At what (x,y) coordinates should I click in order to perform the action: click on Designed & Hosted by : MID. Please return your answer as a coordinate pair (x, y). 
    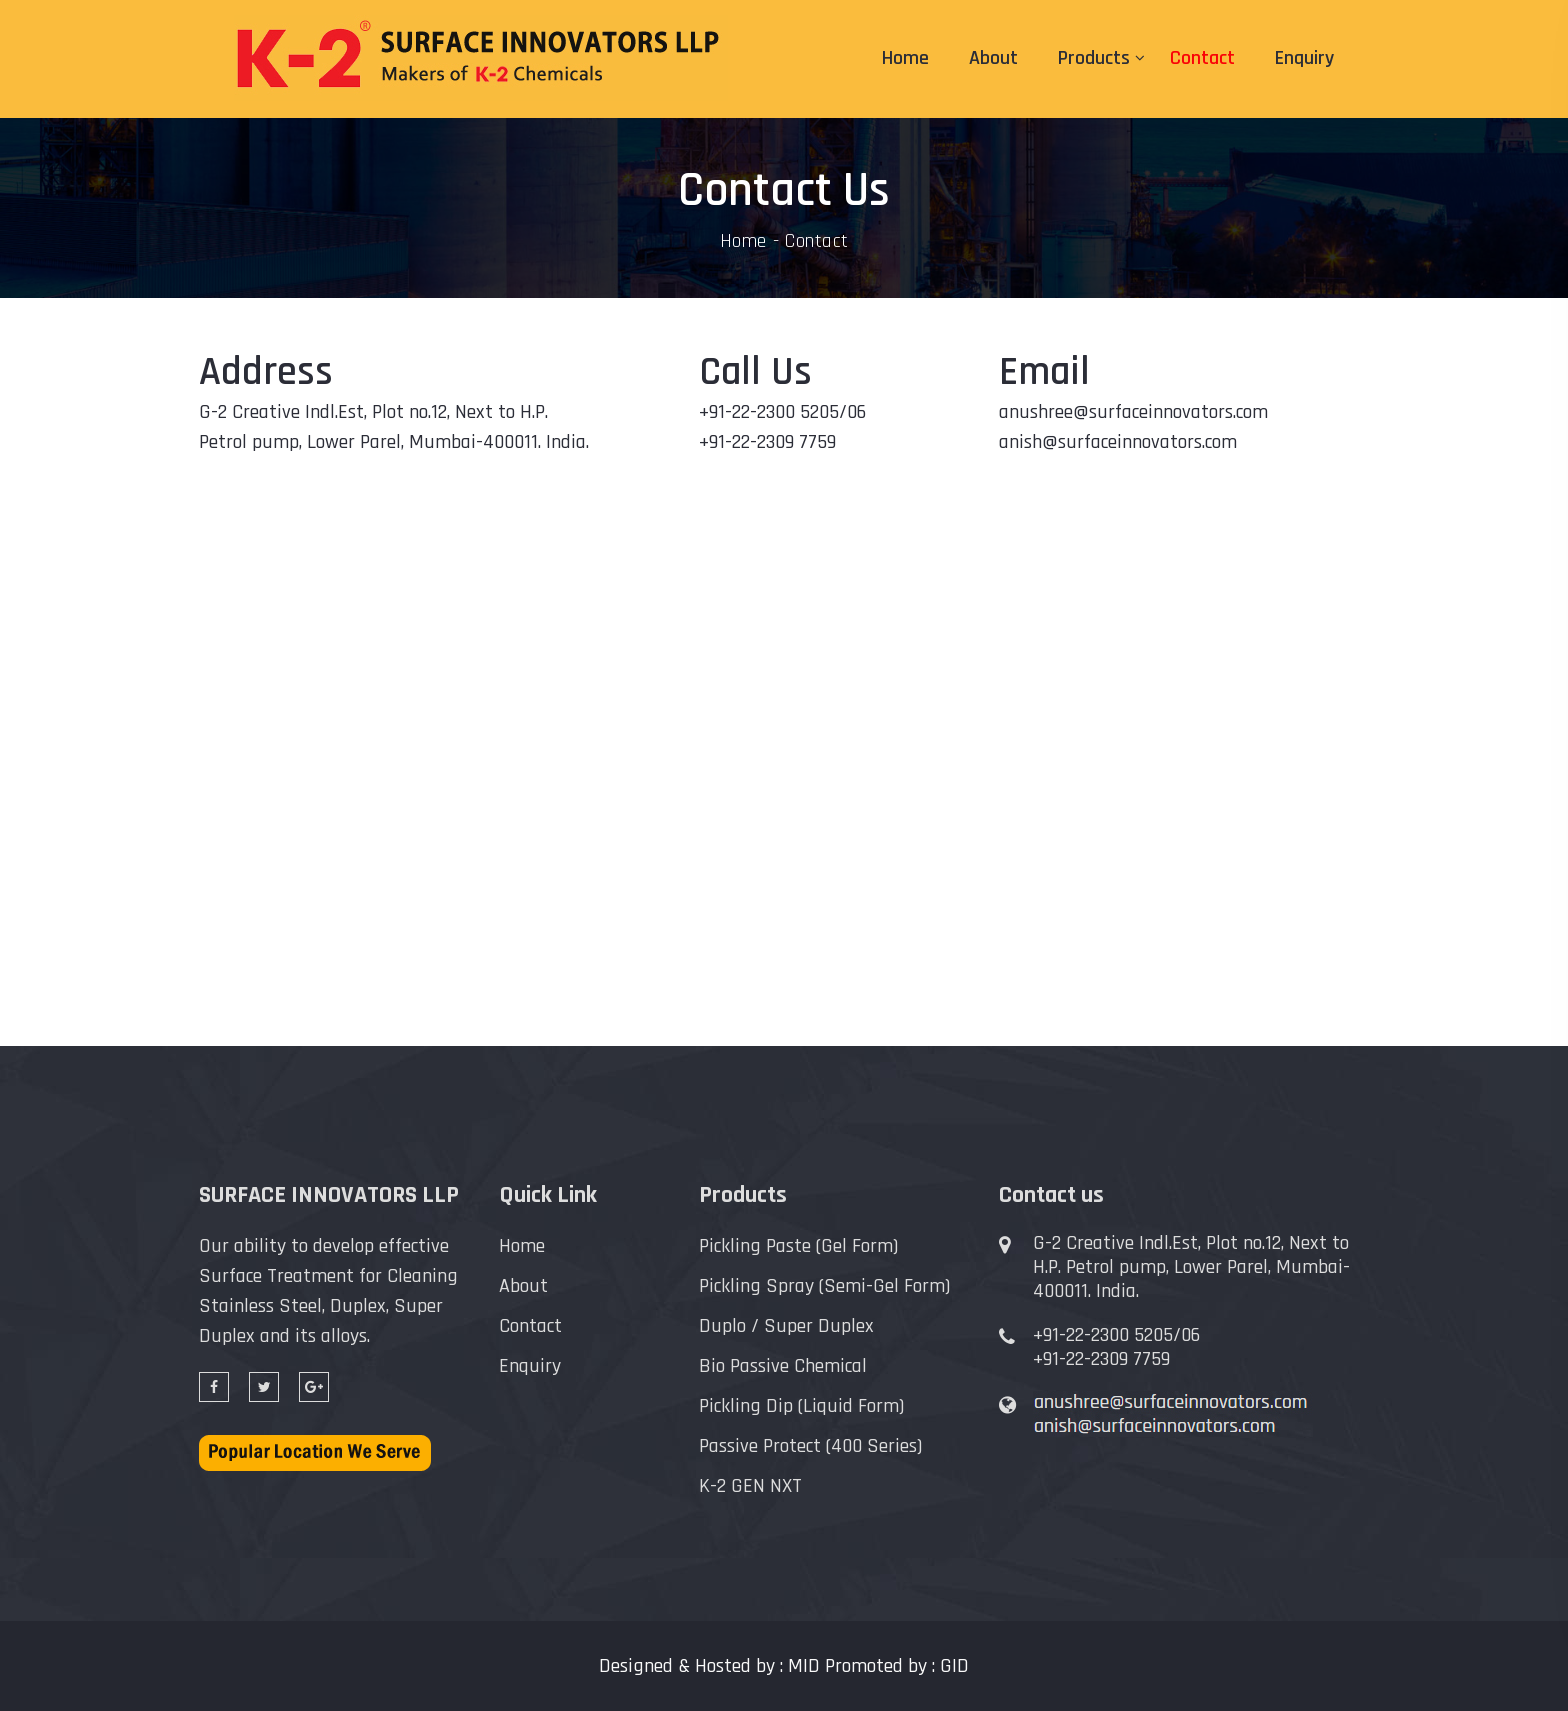
    Looking at the image, I should click on (709, 1666).